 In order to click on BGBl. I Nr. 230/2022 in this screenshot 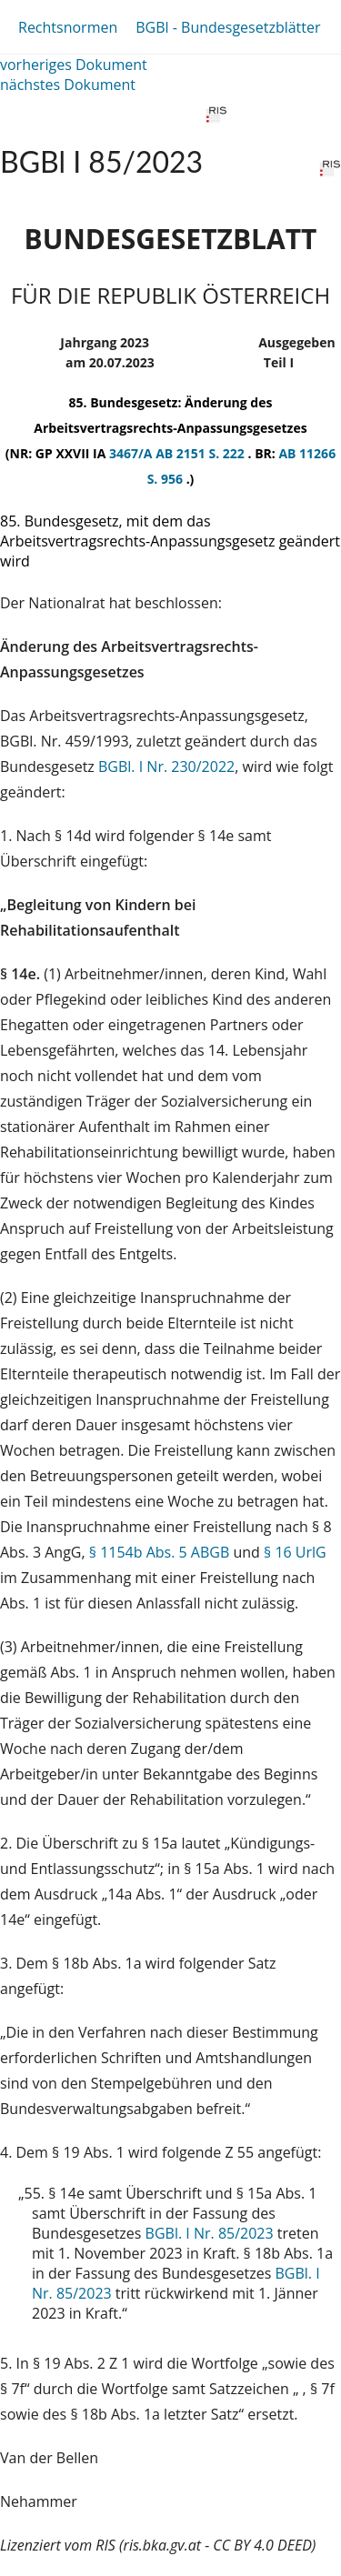, I will do `click(166, 767)`.